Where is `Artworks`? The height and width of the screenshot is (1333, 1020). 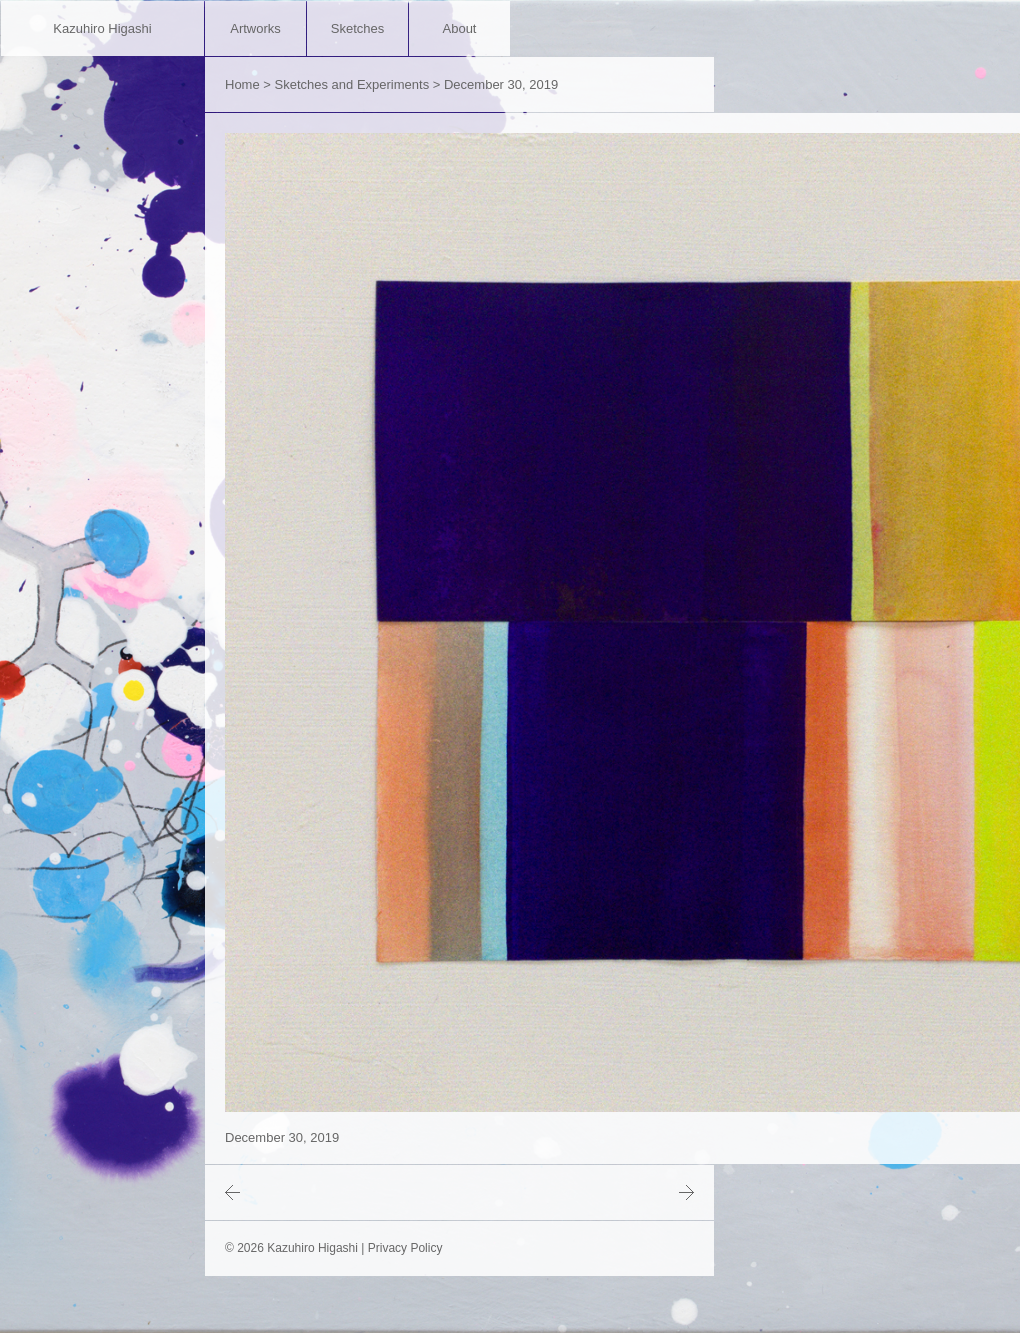
Artworks is located at coordinates (255, 28).